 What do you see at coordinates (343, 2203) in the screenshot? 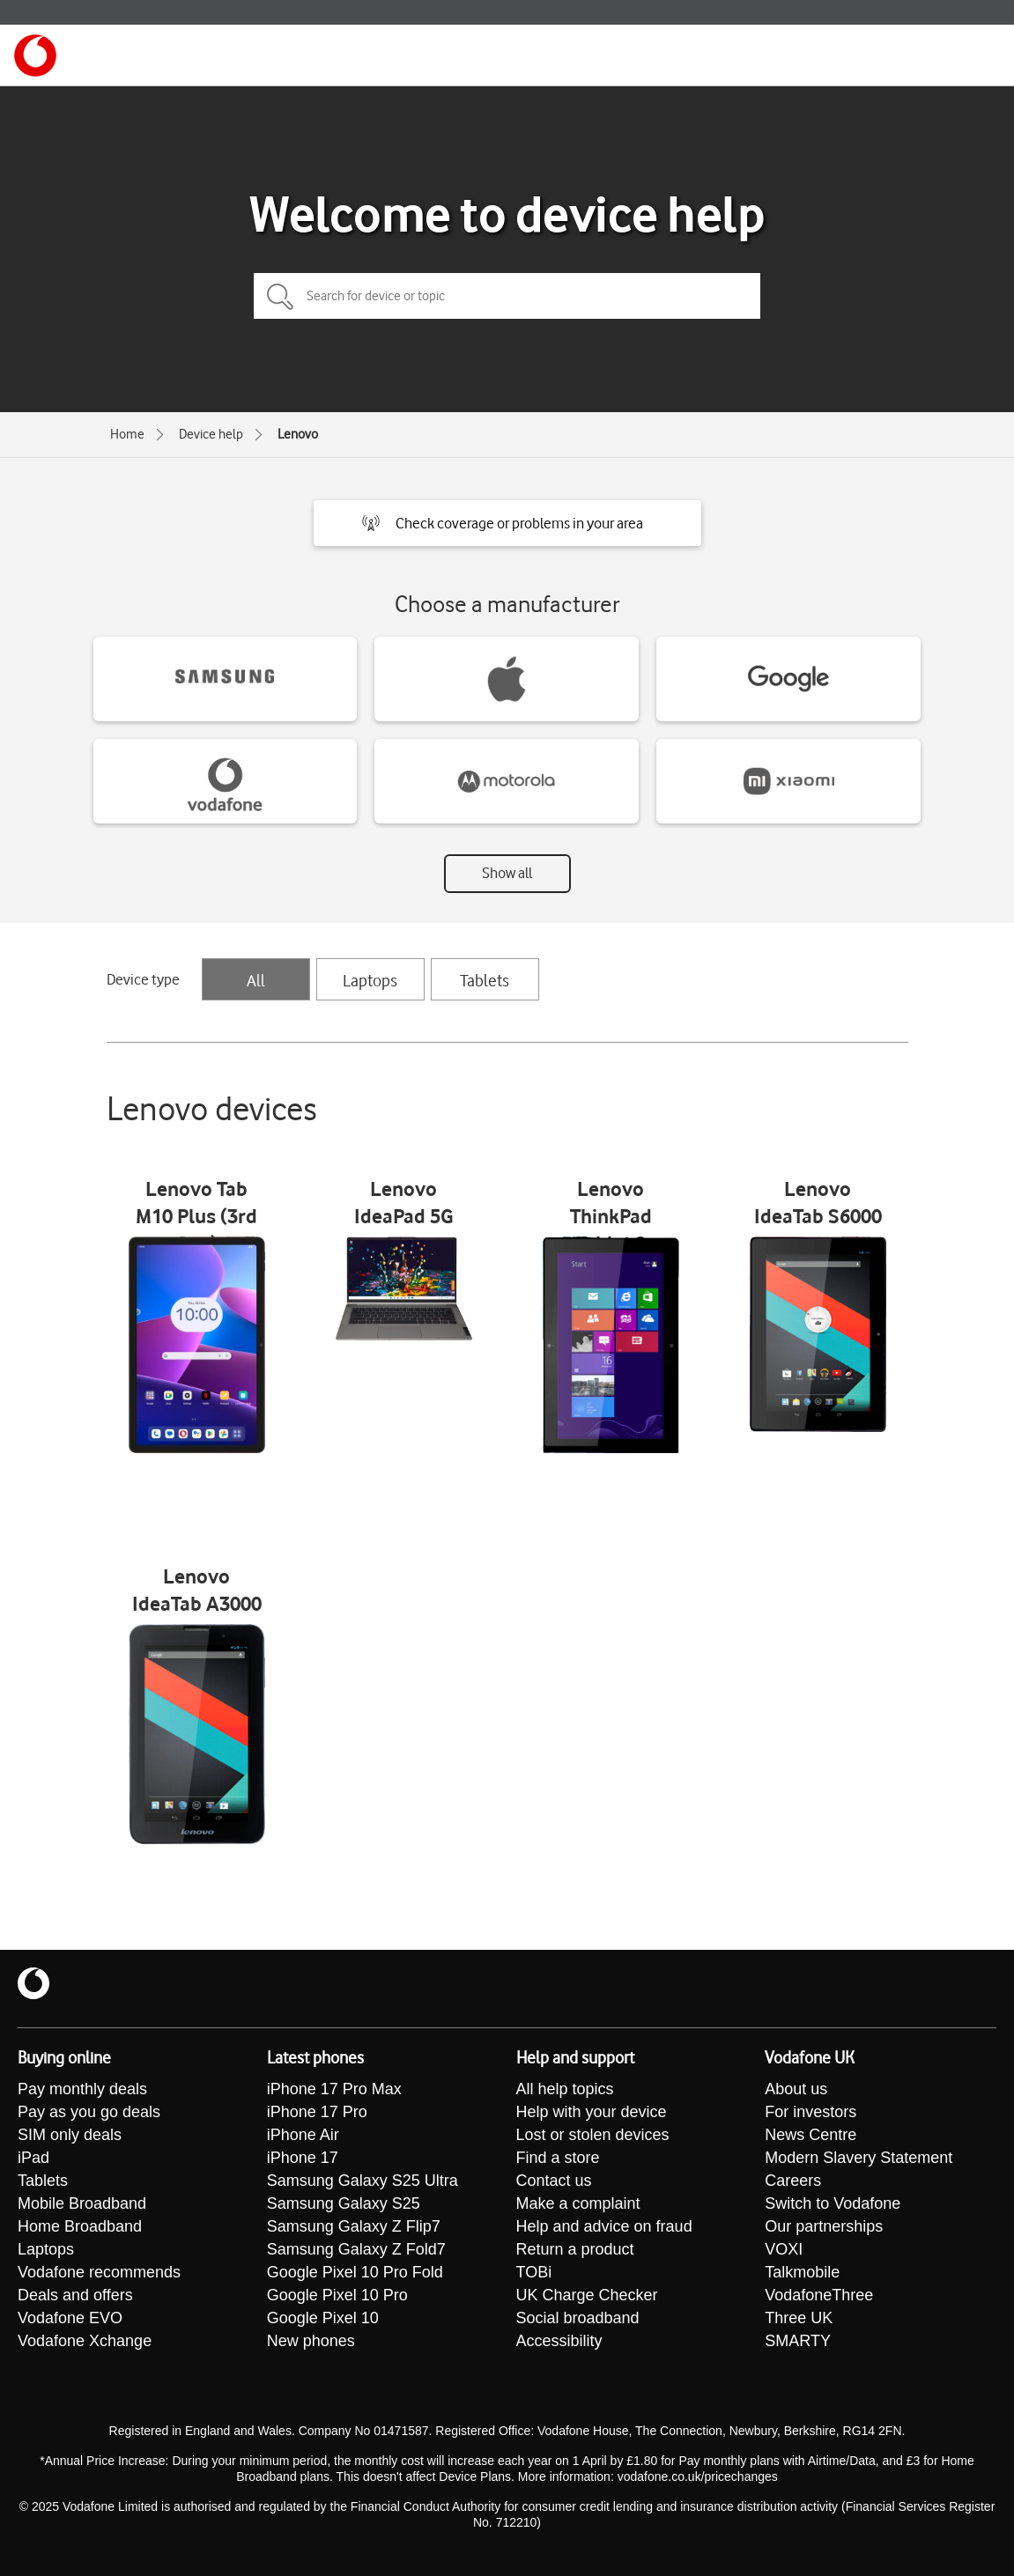
I see `Samsung Galaxy S25` at bounding box center [343, 2203].